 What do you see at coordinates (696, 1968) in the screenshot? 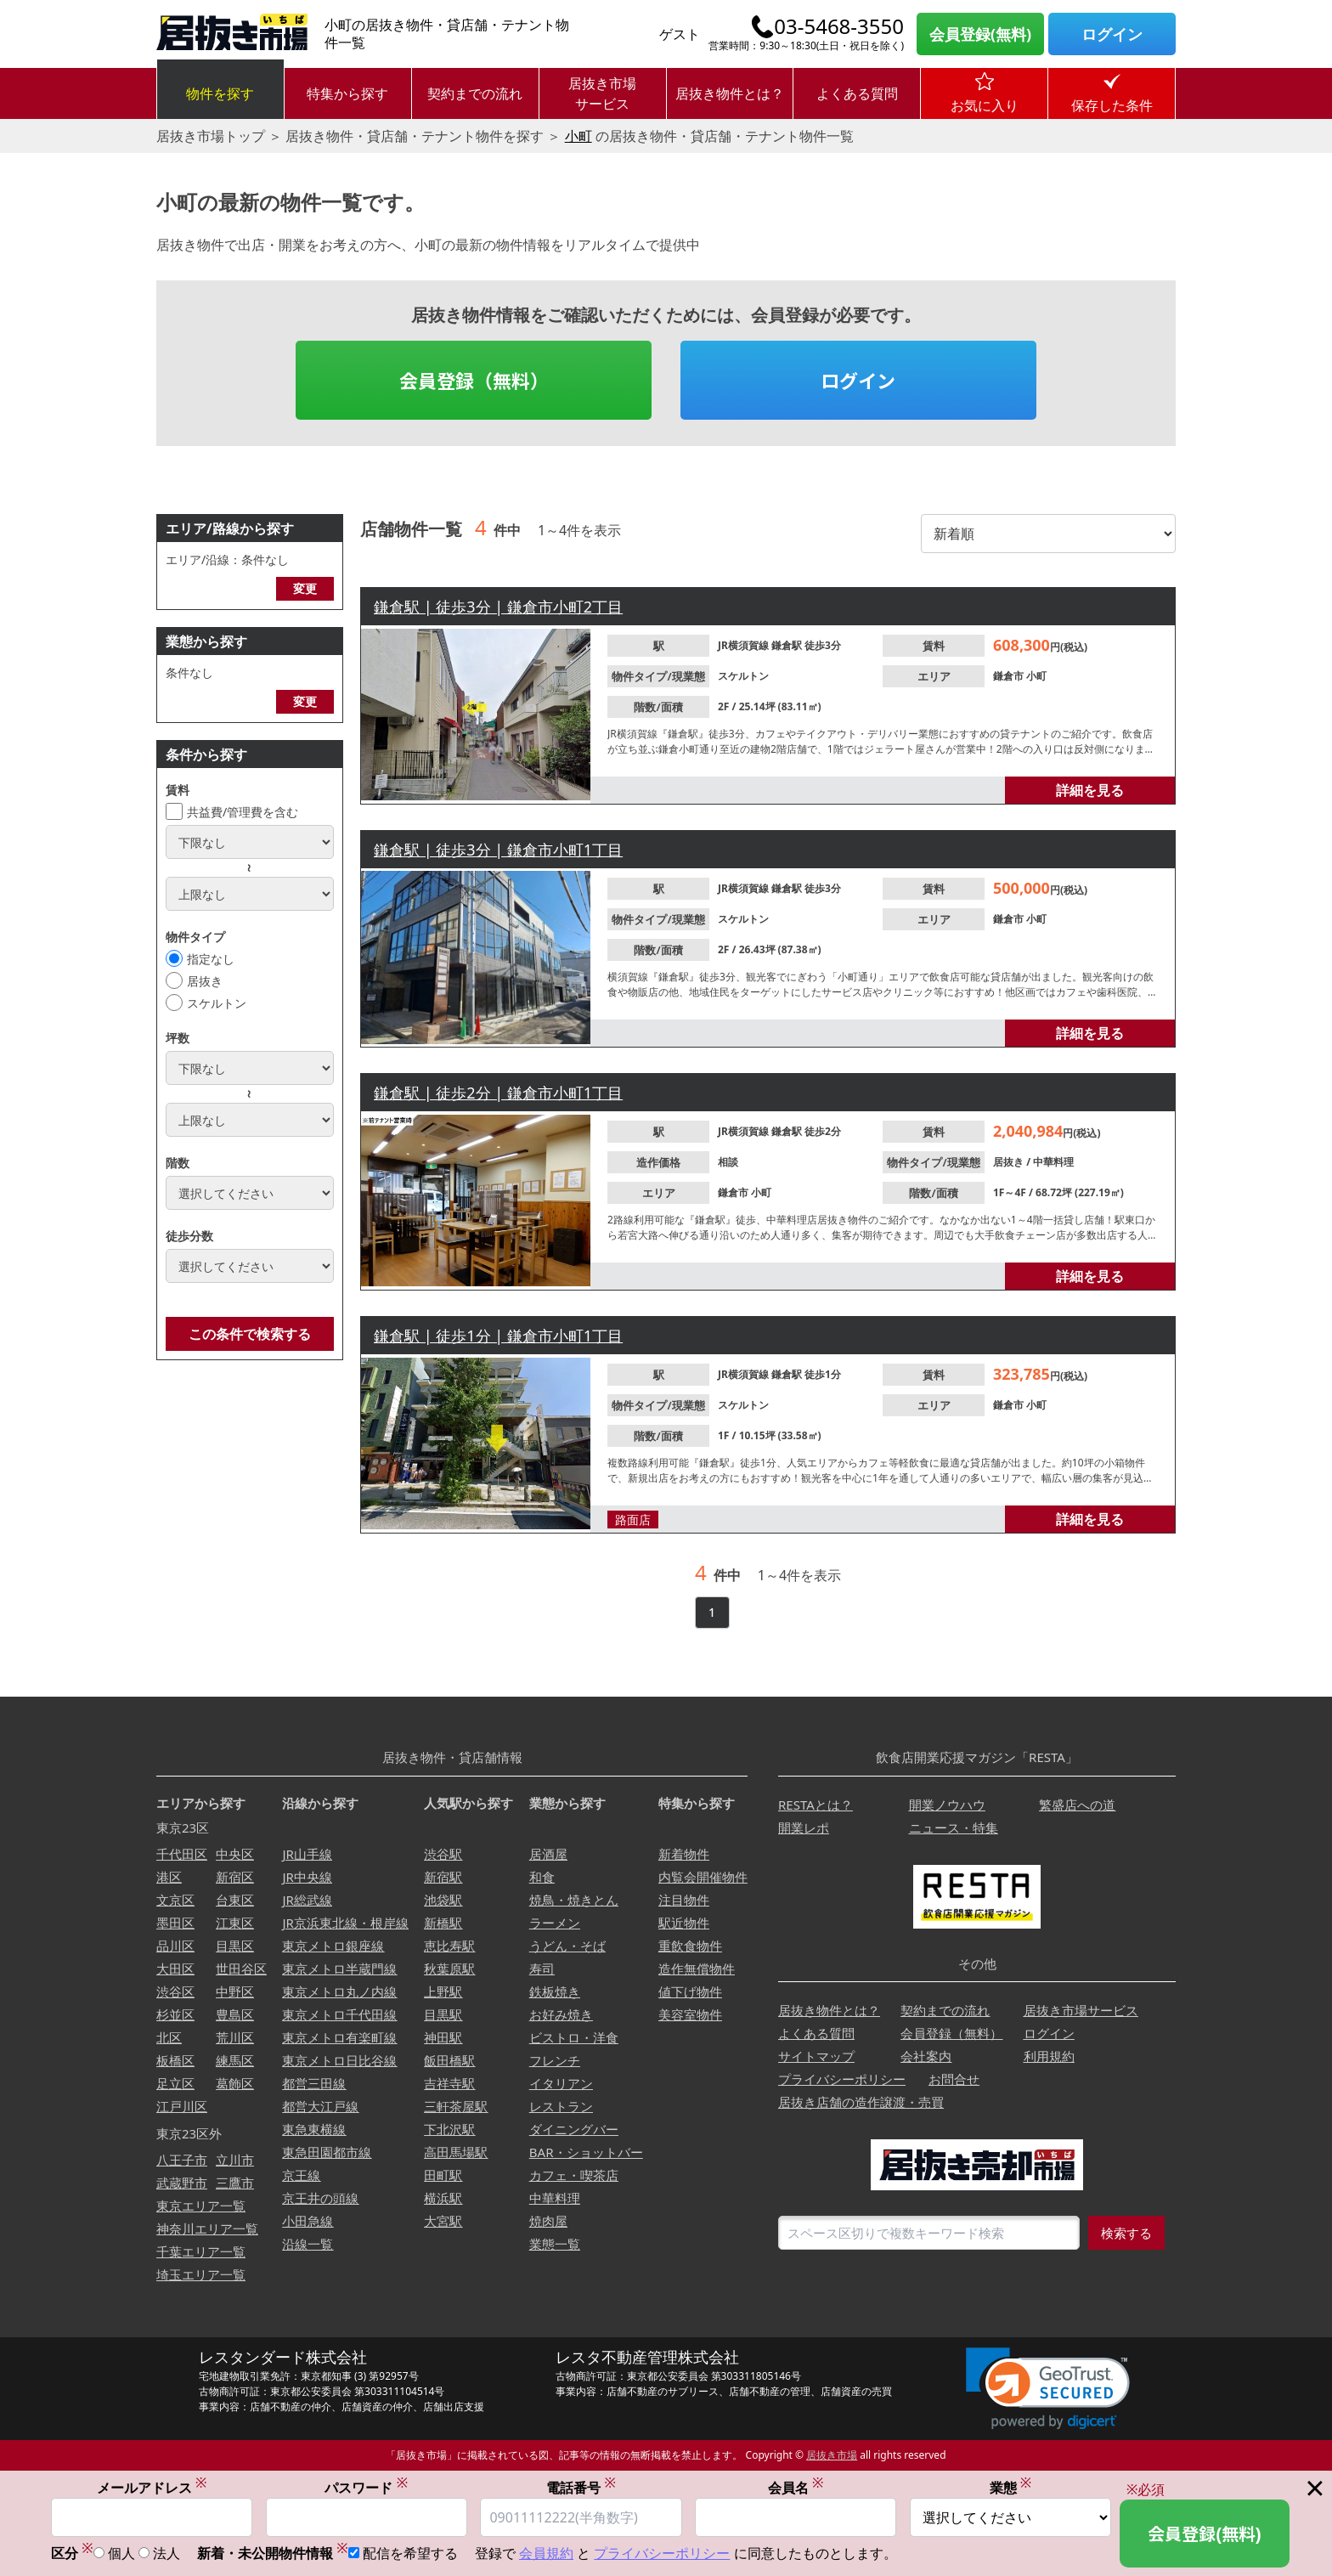
I see `造作無償物件` at bounding box center [696, 1968].